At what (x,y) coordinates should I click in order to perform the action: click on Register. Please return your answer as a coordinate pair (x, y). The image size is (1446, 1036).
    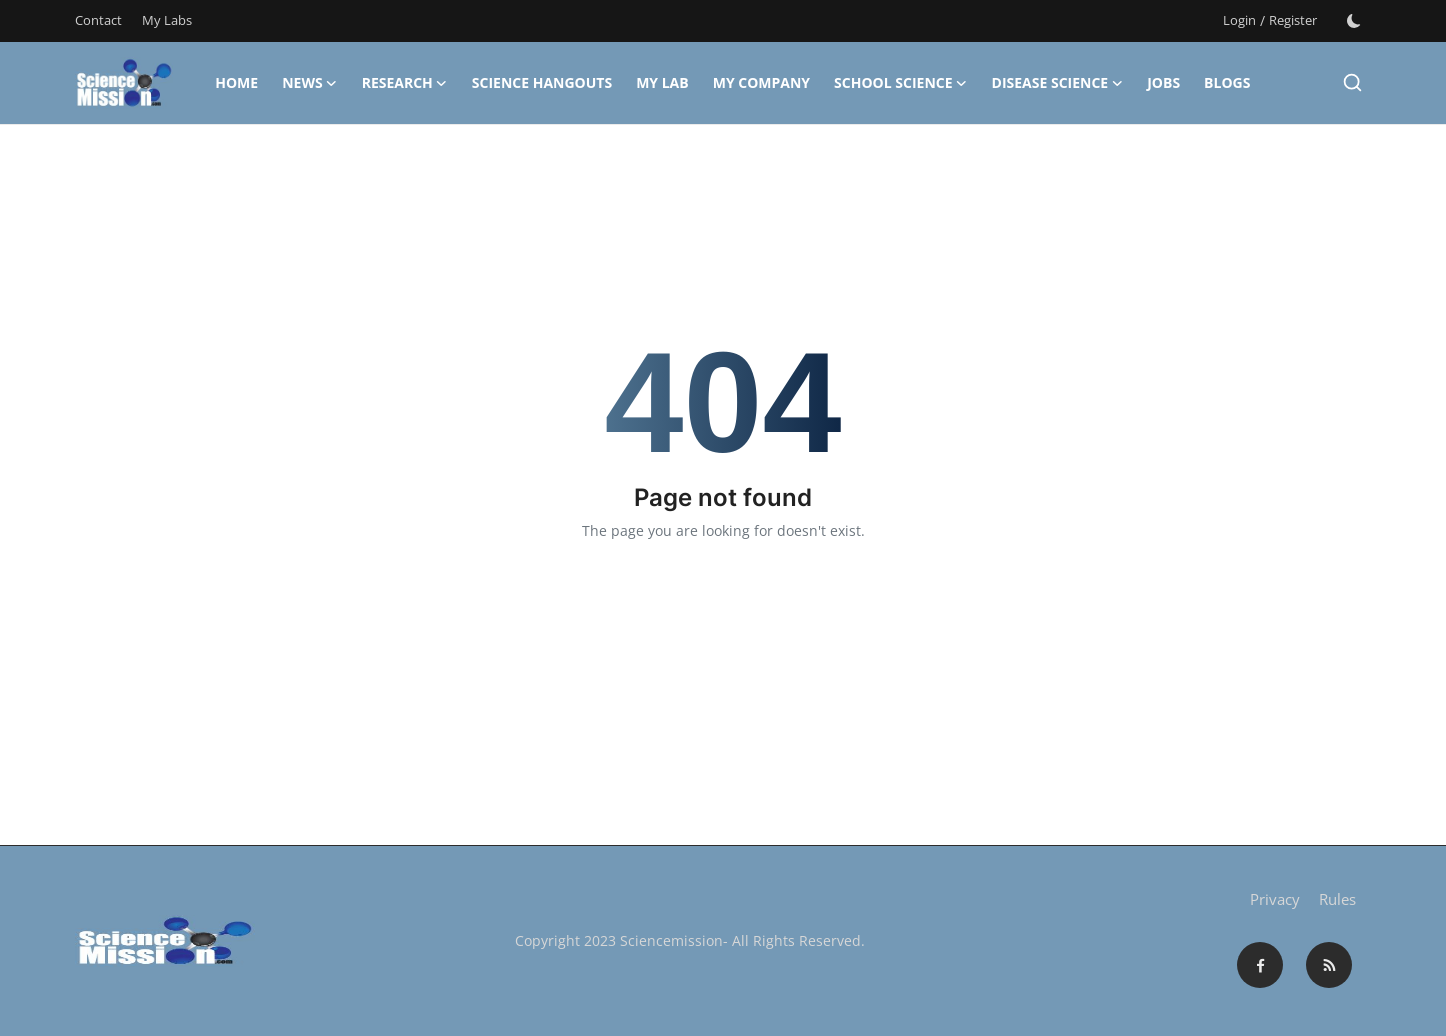
    Looking at the image, I should click on (1293, 20).